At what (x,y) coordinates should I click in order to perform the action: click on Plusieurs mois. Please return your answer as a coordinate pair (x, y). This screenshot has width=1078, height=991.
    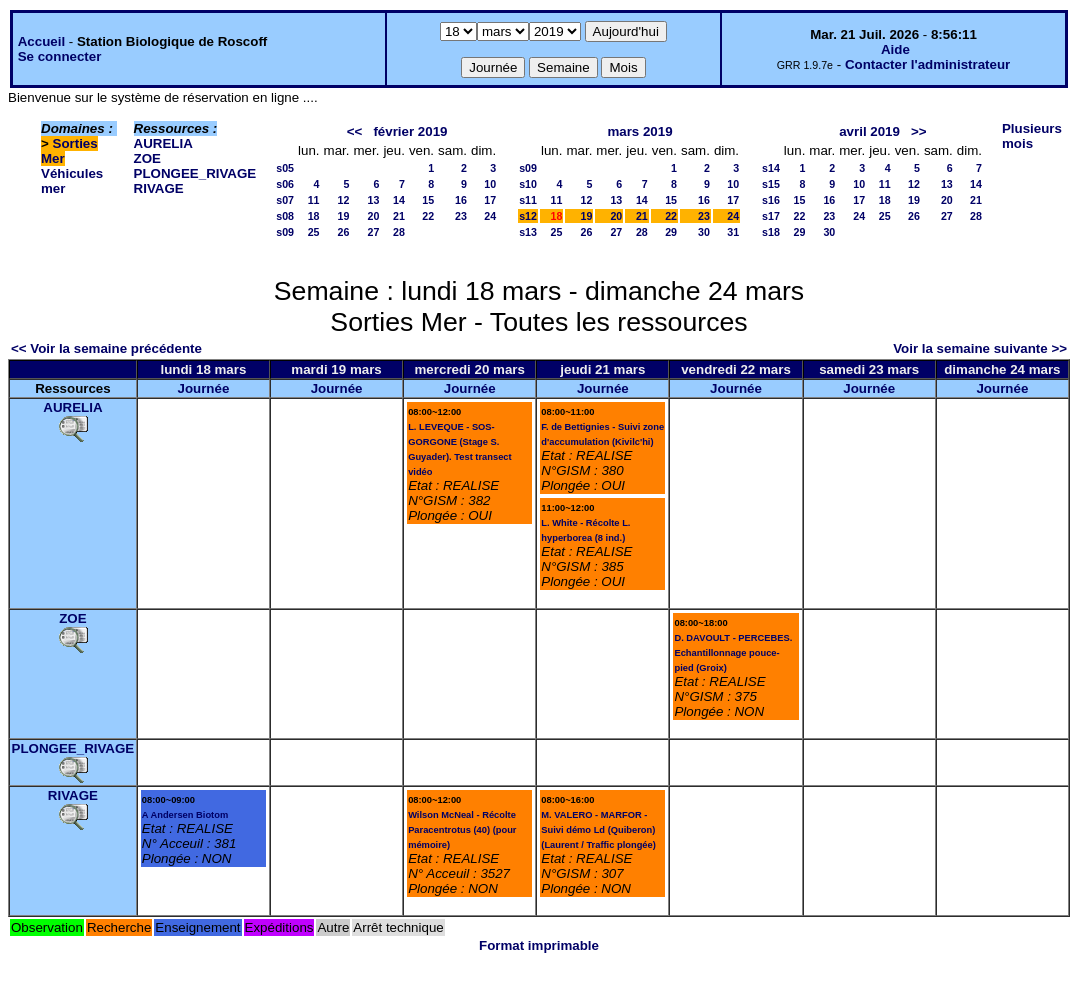
    Looking at the image, I should click on (1032, 136).